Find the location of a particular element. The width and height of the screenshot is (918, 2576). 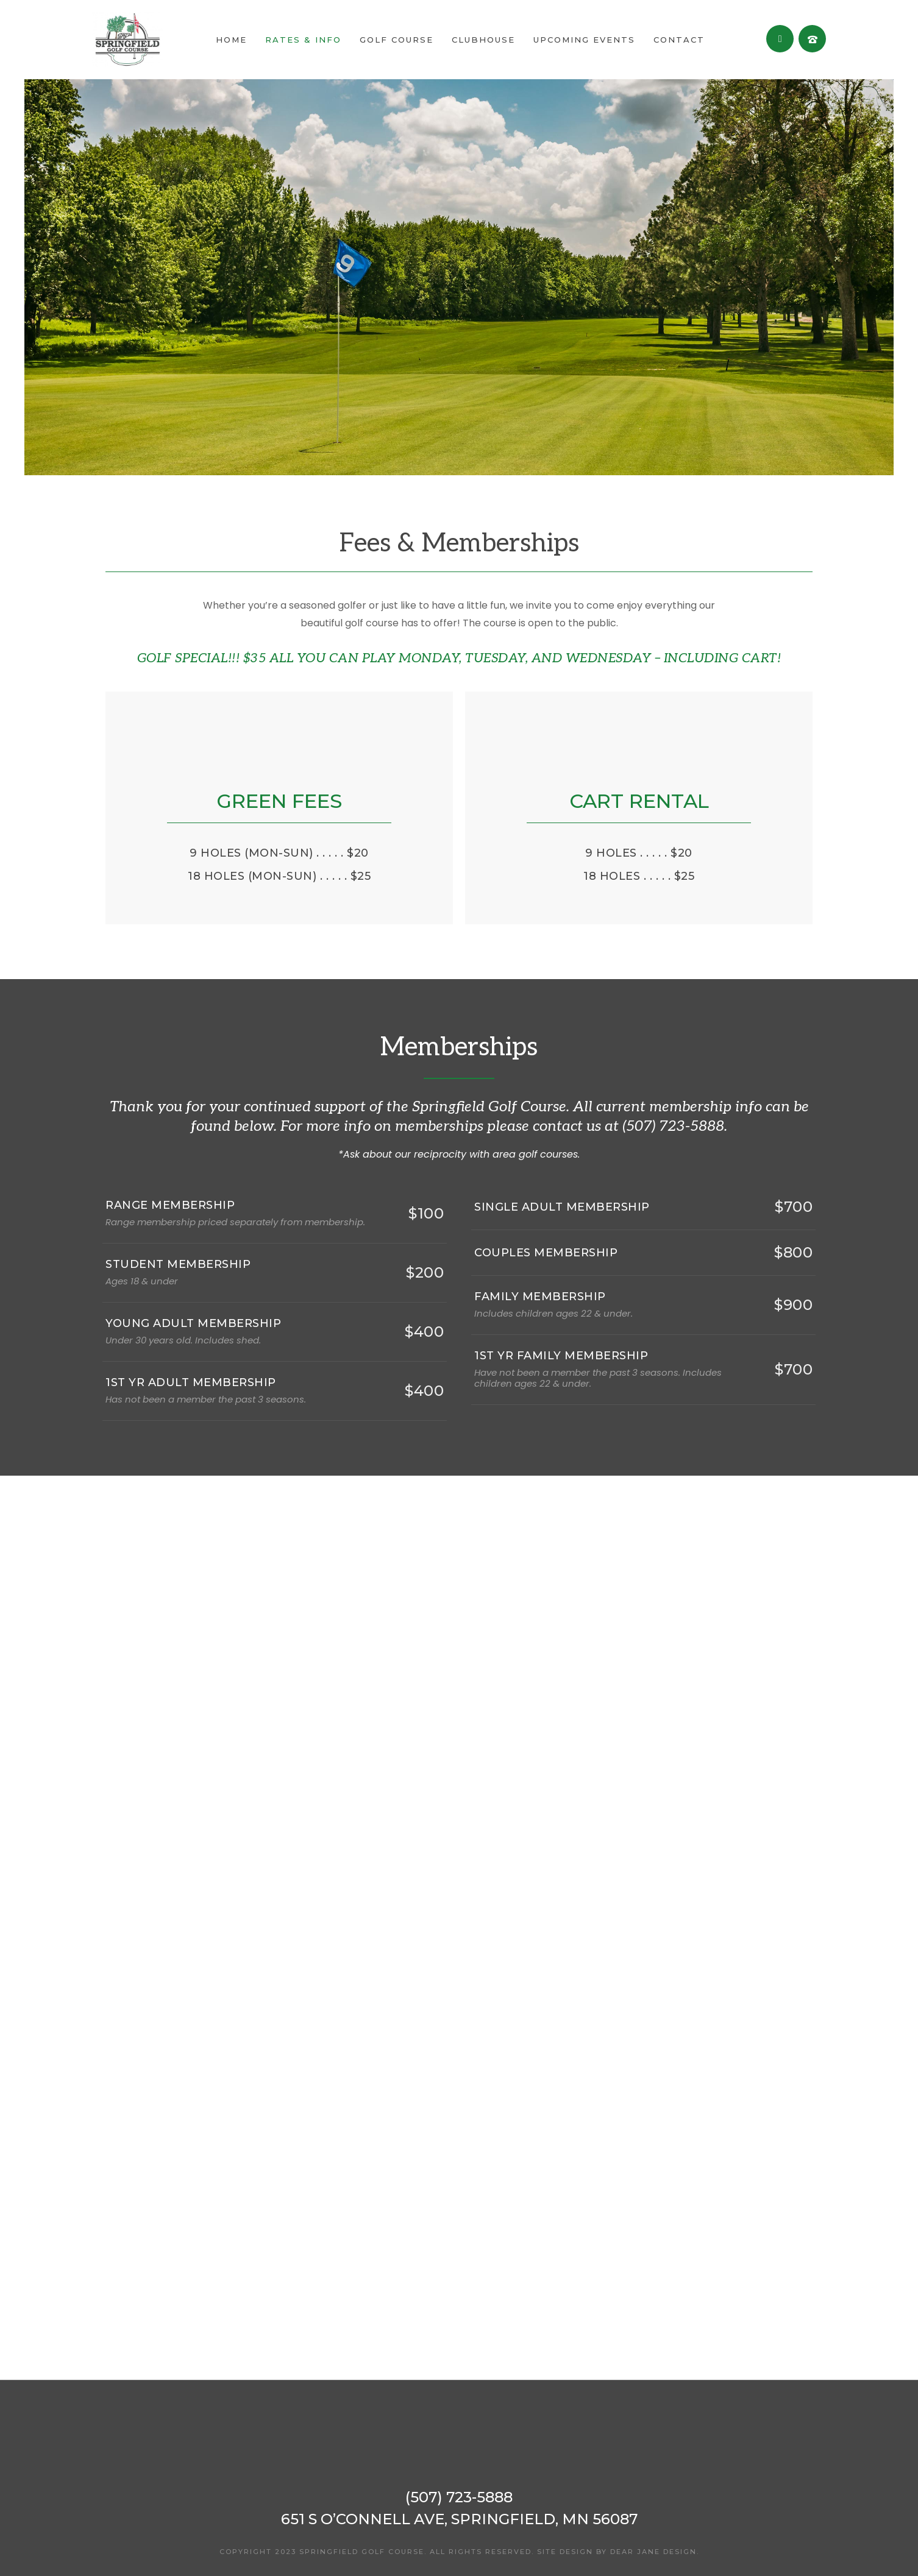

[fa fa-facebook] is located at coordinates (780, 39).